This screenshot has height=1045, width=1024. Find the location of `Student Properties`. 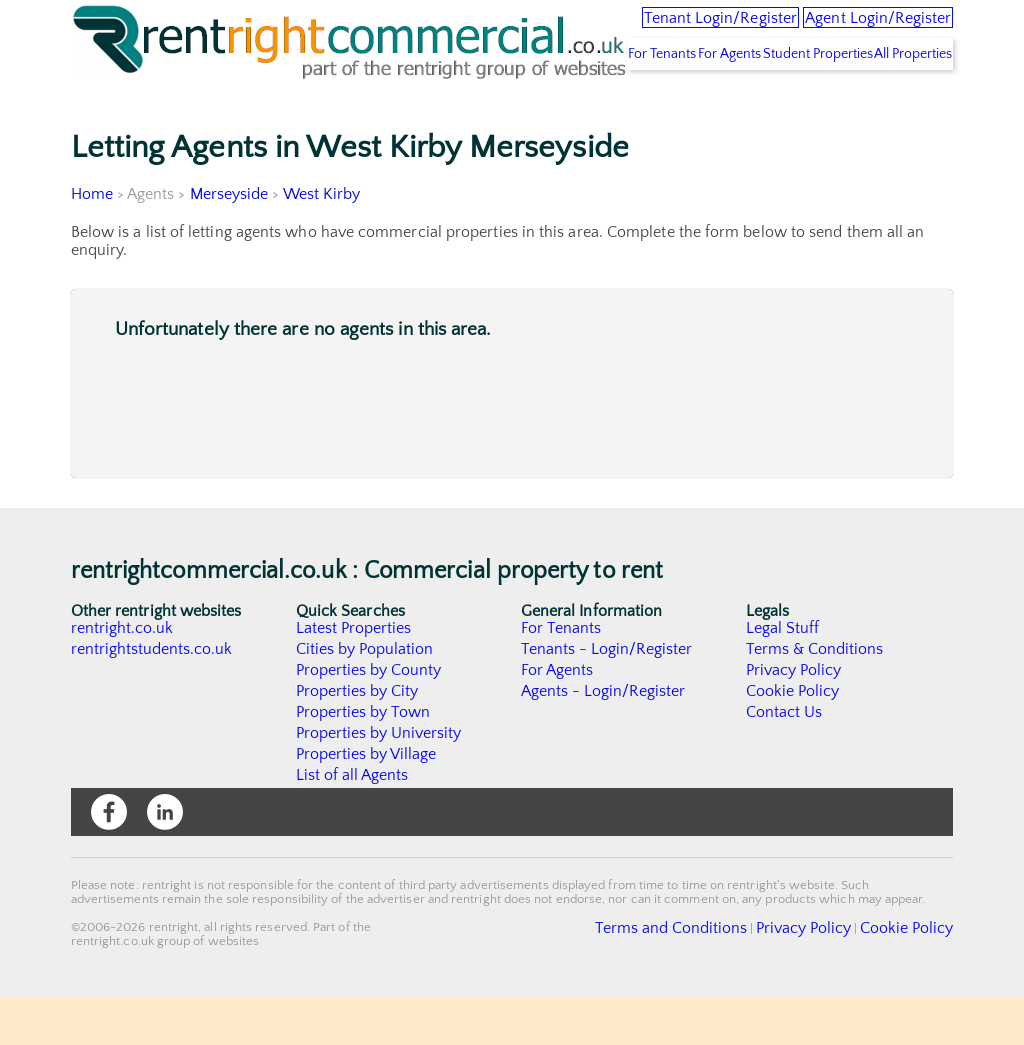

Student Properties is located at coordinates (779, 101).